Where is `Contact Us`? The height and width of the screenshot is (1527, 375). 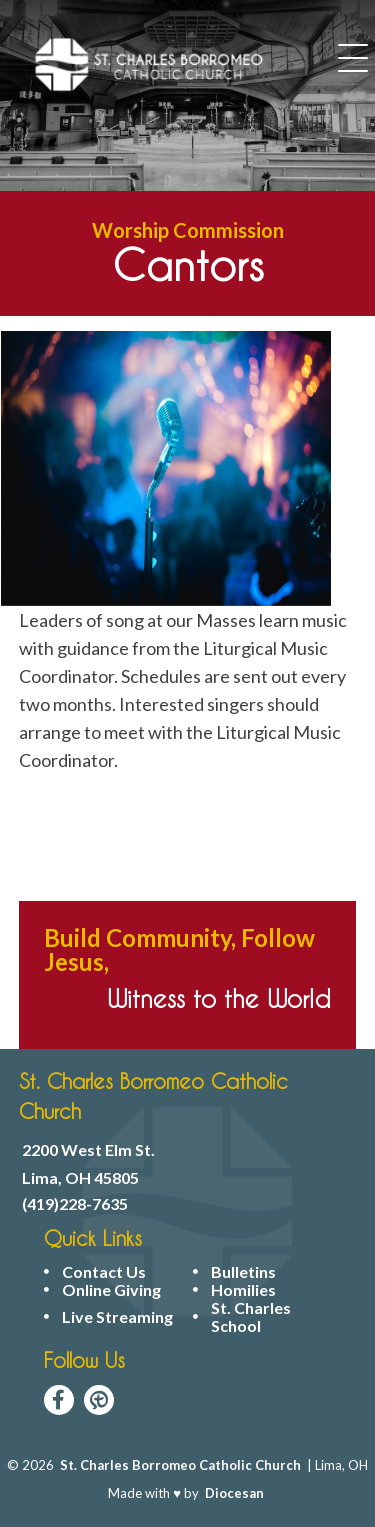 Contact Us is located at coordinates (104, 1272).